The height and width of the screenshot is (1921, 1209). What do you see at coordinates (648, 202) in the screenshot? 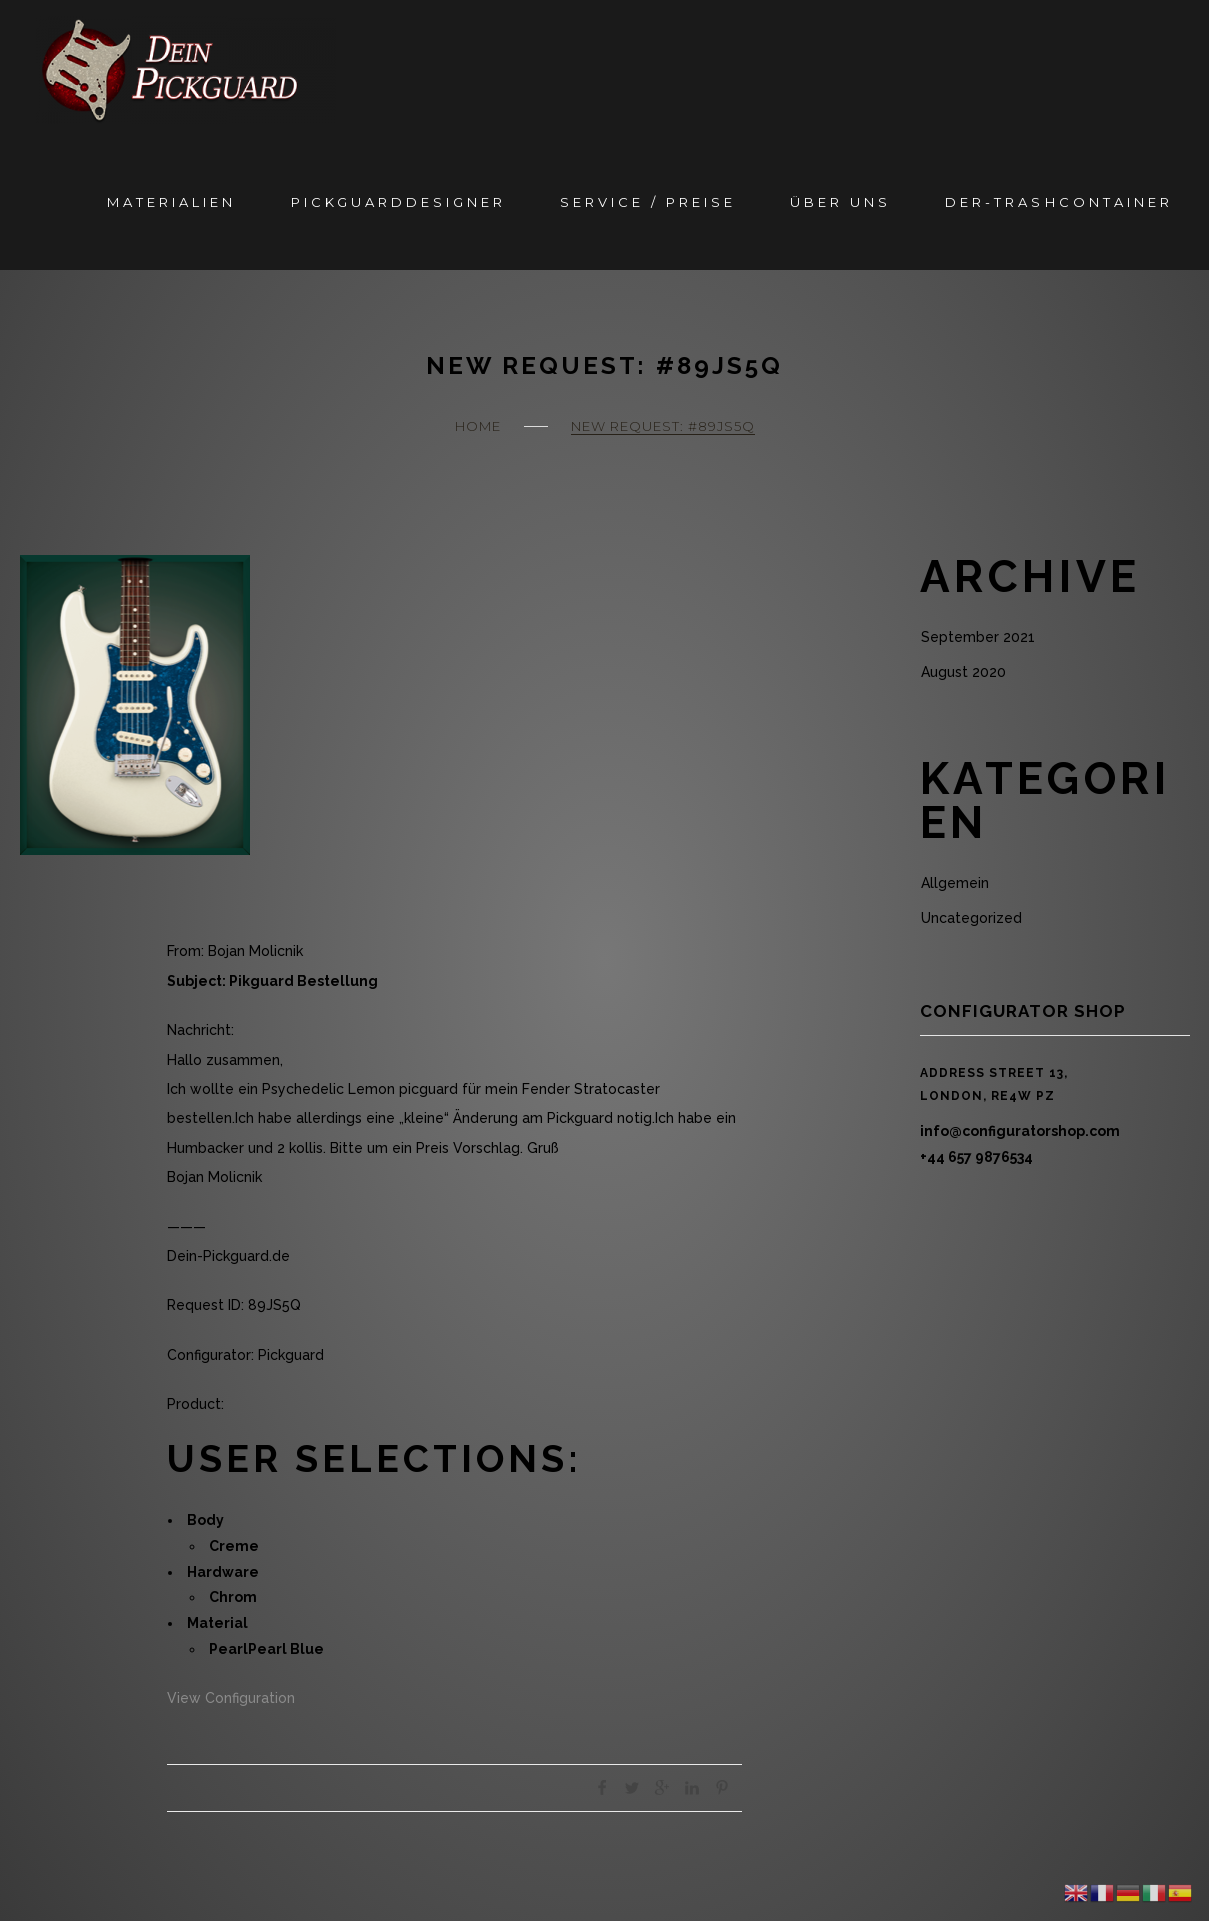
I see `Service / Preise` at bounding box center [648, 202].